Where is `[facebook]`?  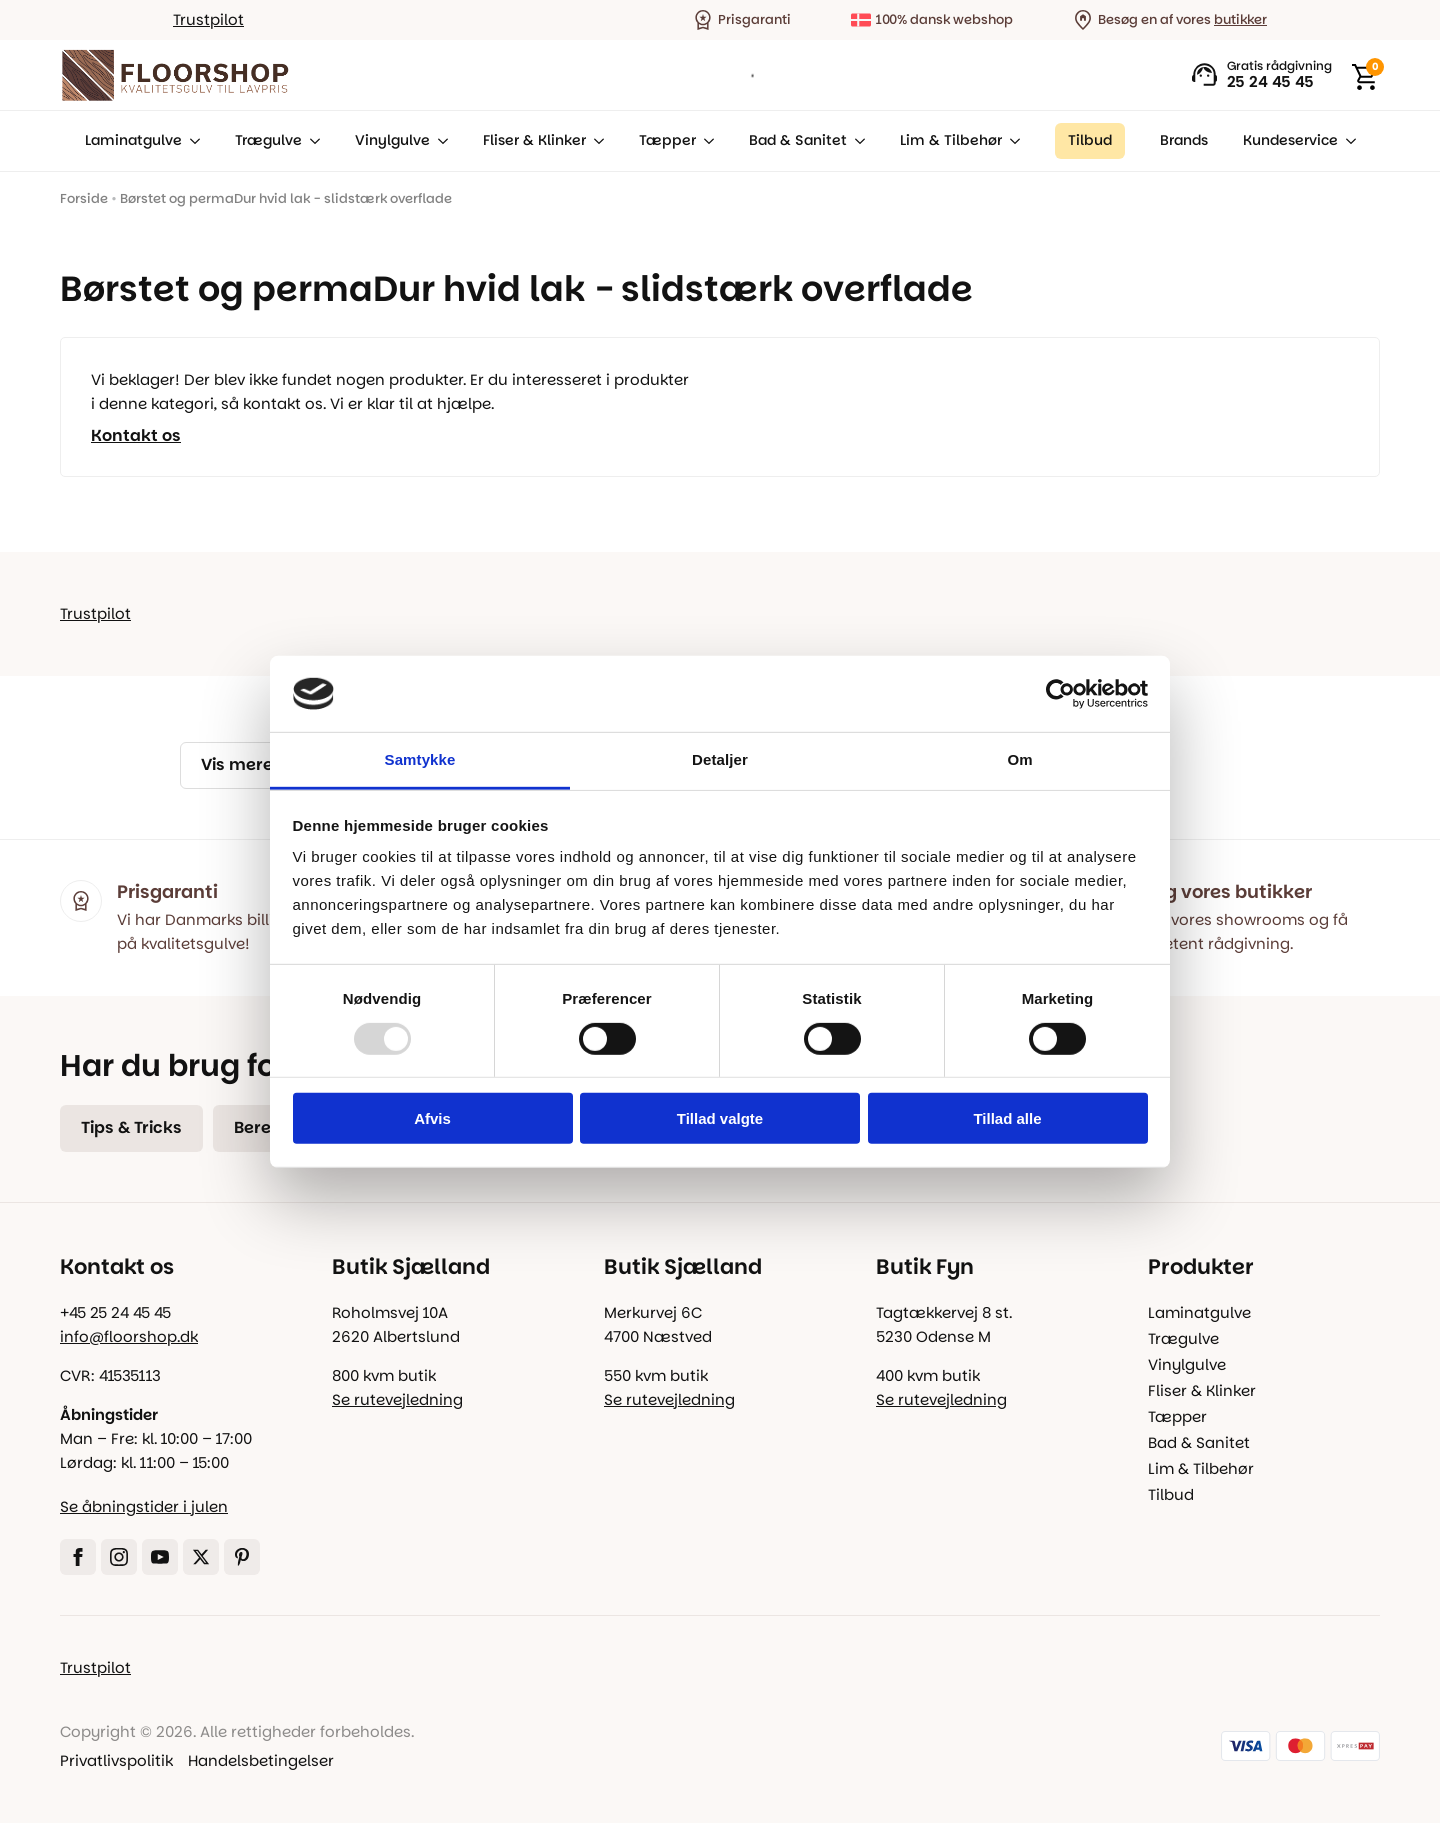
[facebook] is located at coordinates (78, 1557).